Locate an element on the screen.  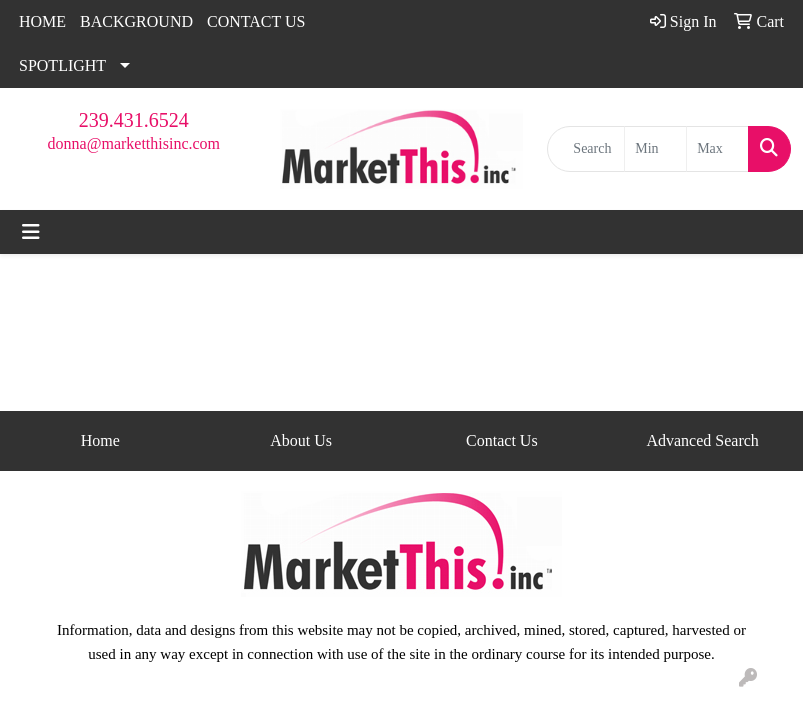
239.431.6524 is located at coordinates (134, 120).